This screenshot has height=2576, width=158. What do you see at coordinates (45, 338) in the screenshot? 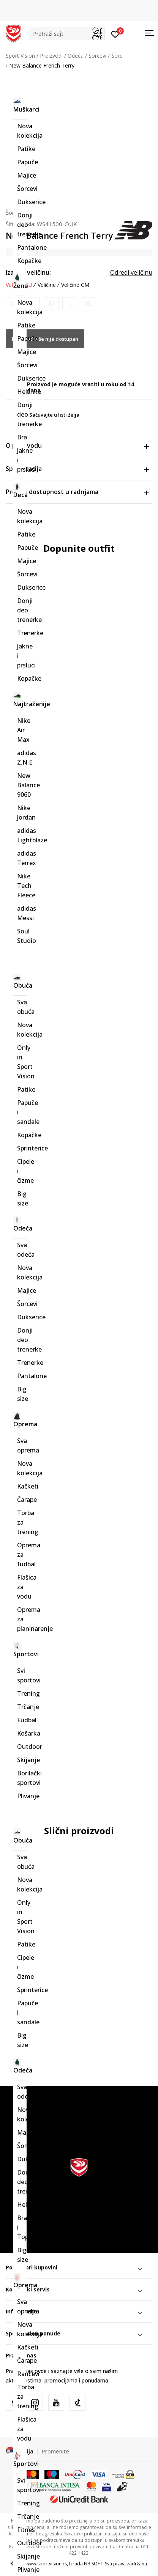
I see `Proizvod više nije dostupan` at bounding box center [45, 338].